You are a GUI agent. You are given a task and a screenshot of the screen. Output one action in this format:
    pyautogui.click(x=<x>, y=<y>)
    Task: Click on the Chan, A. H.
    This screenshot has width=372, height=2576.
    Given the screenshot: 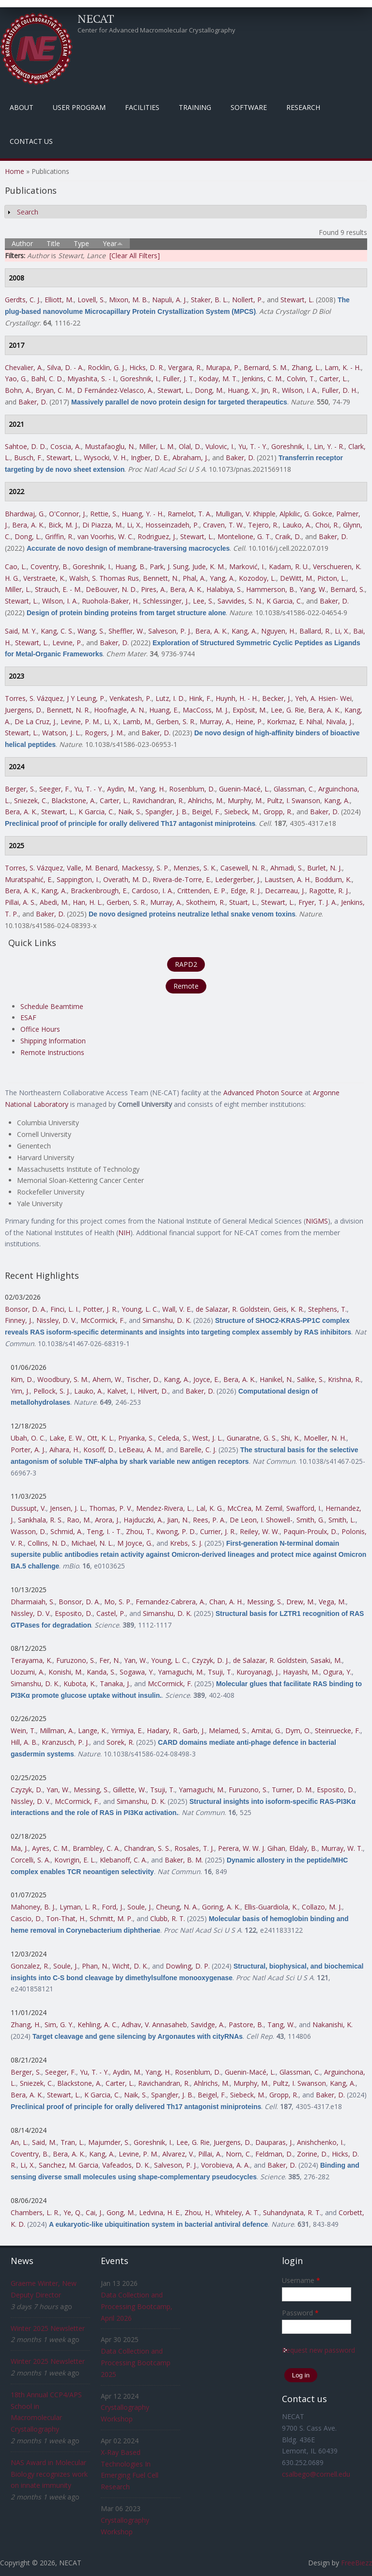 What is the action you would take?
    pyautogui.click(x=226, y=1601)
    